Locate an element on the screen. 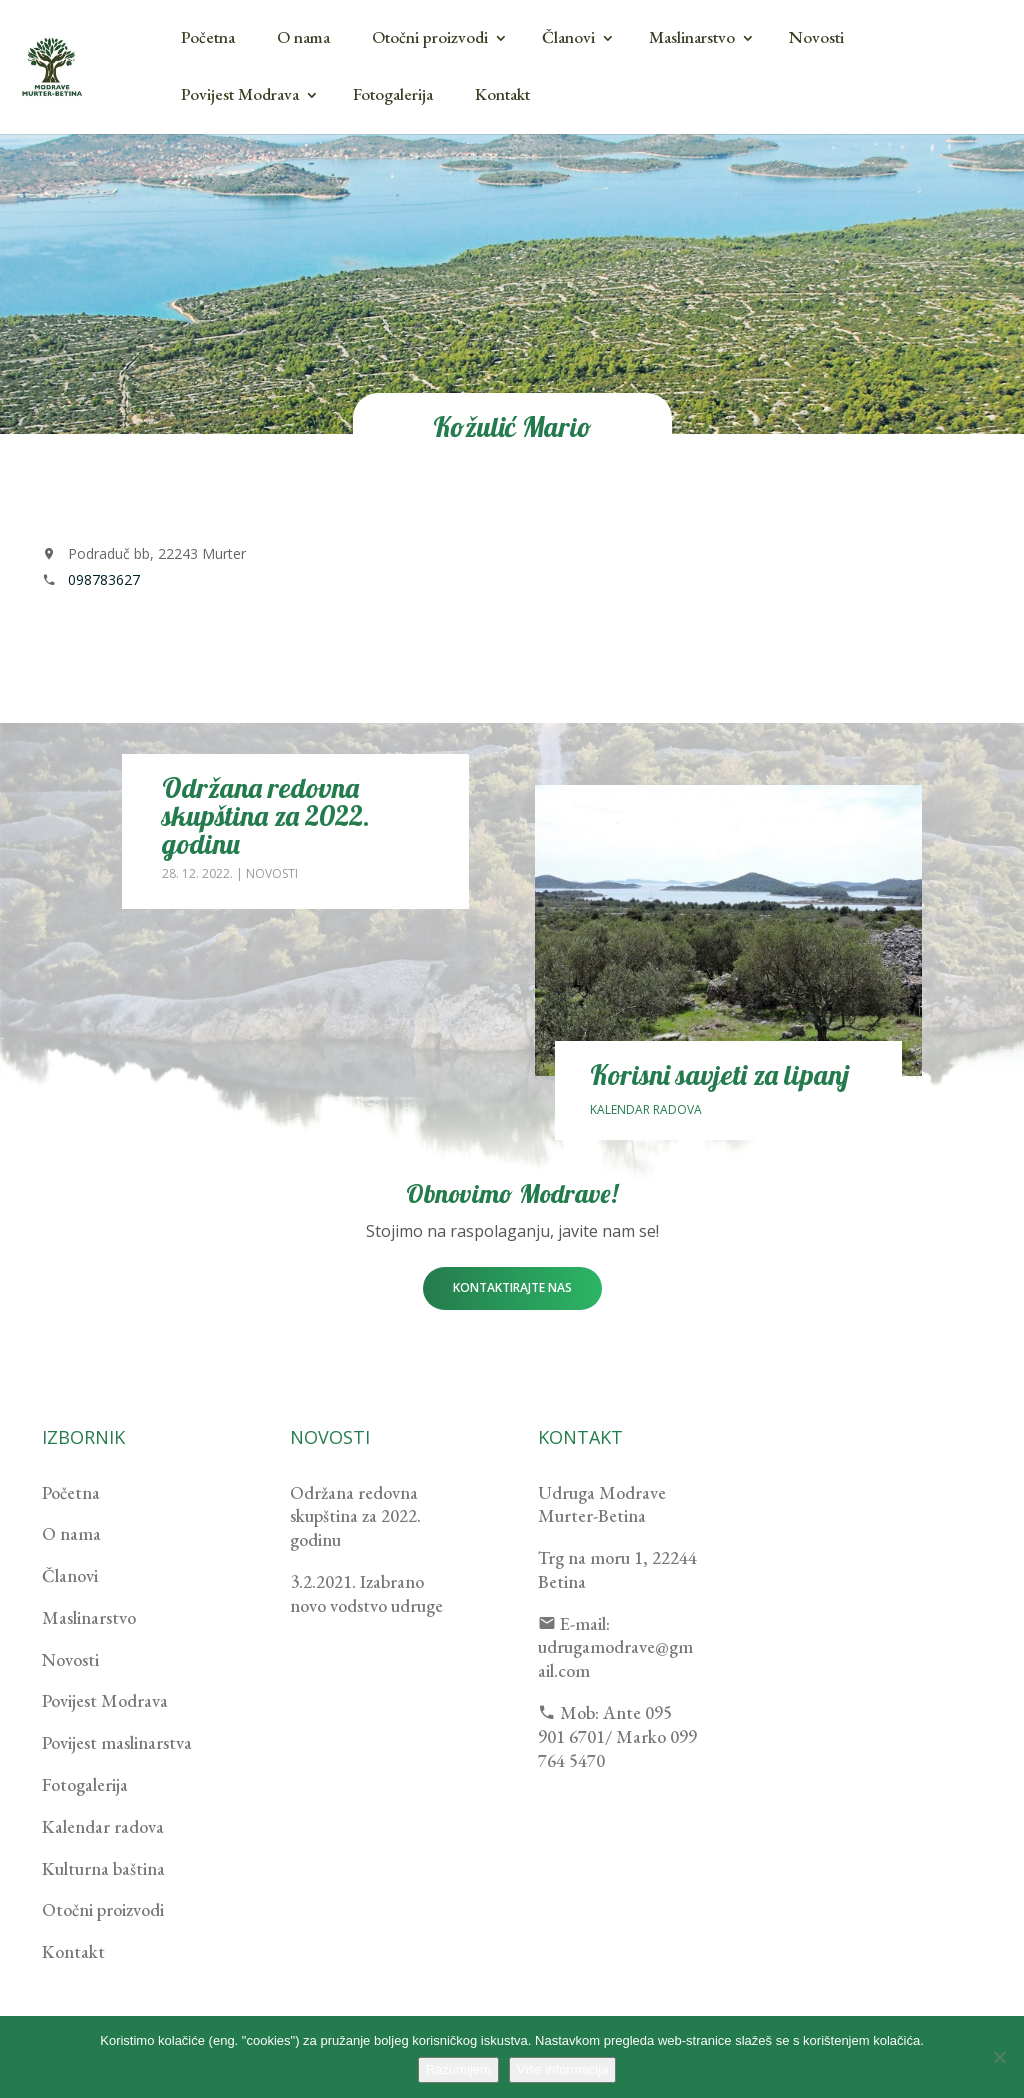 The image size is (1024, 2098). Korisni savjeti za lipanj is located at coordinates (719, 1074).